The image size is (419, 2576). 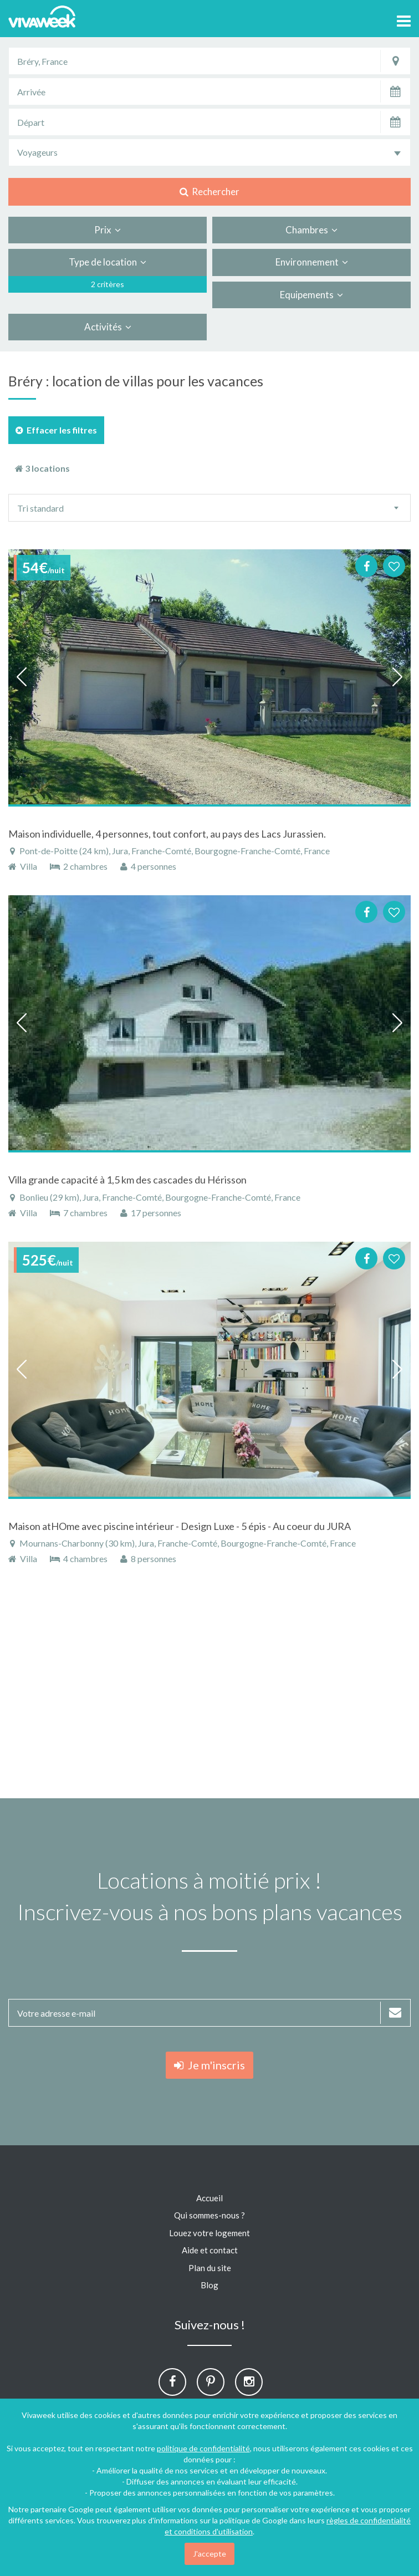 I want to click on Effacer les filtres, so click(x=56, y=430).